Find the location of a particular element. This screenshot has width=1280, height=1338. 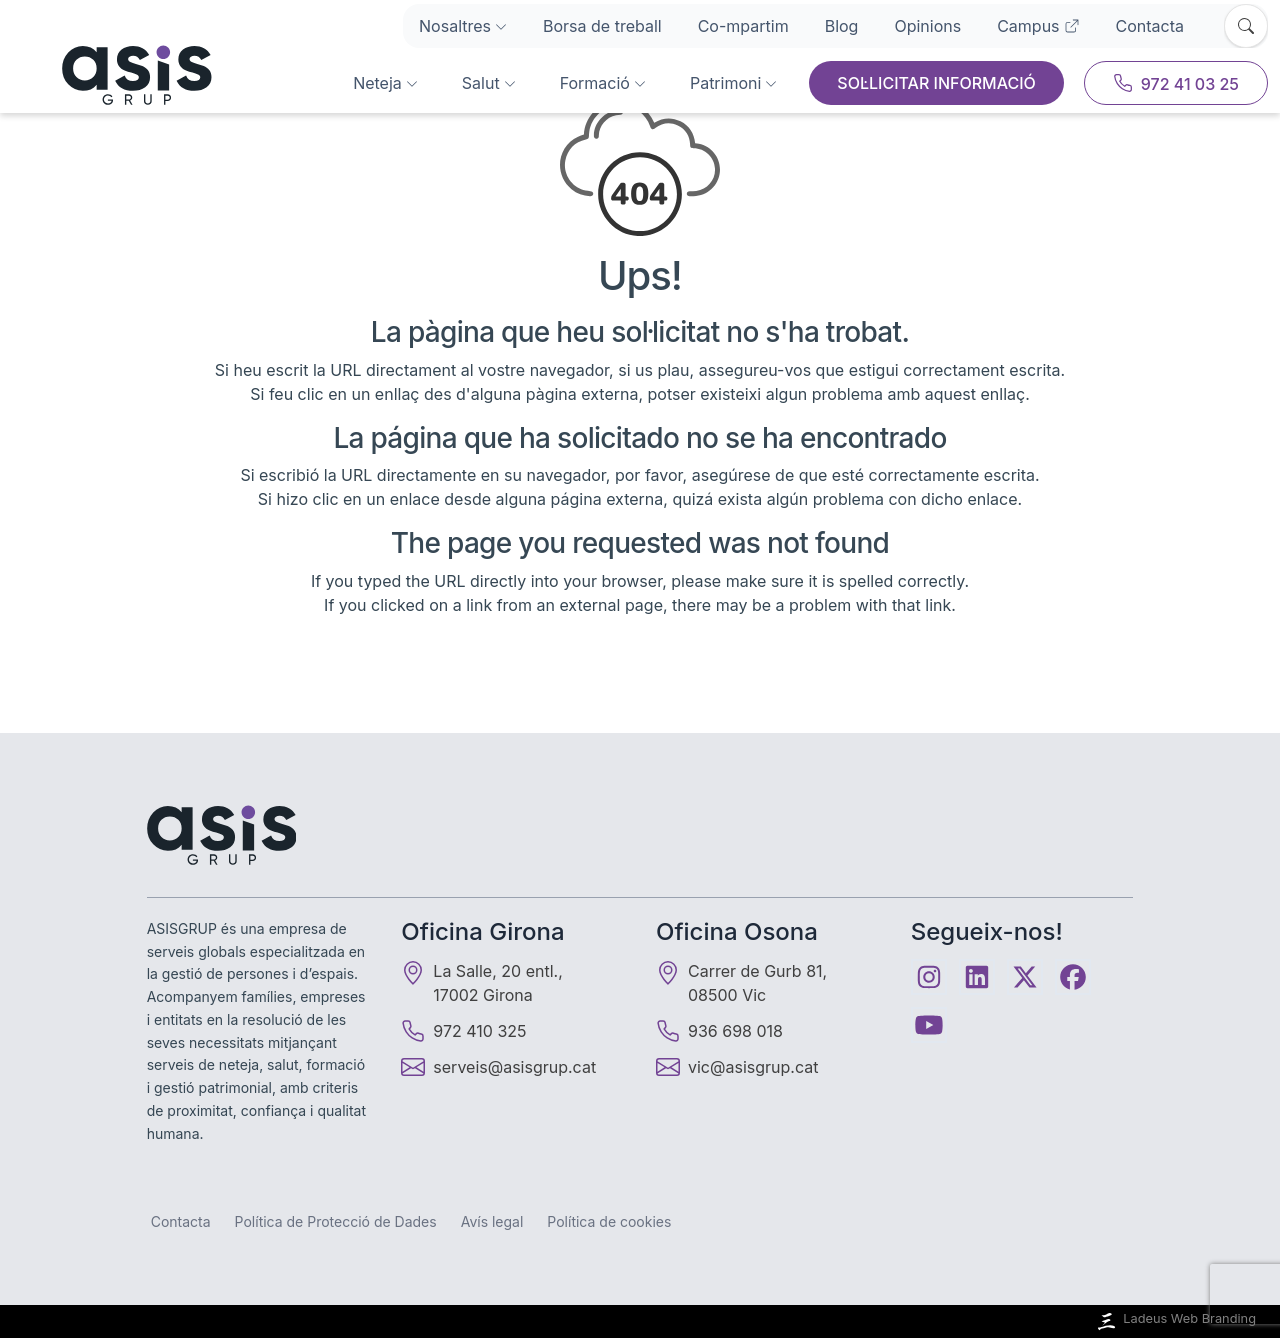

[Linkedin] is located at coordinates (977, 977).